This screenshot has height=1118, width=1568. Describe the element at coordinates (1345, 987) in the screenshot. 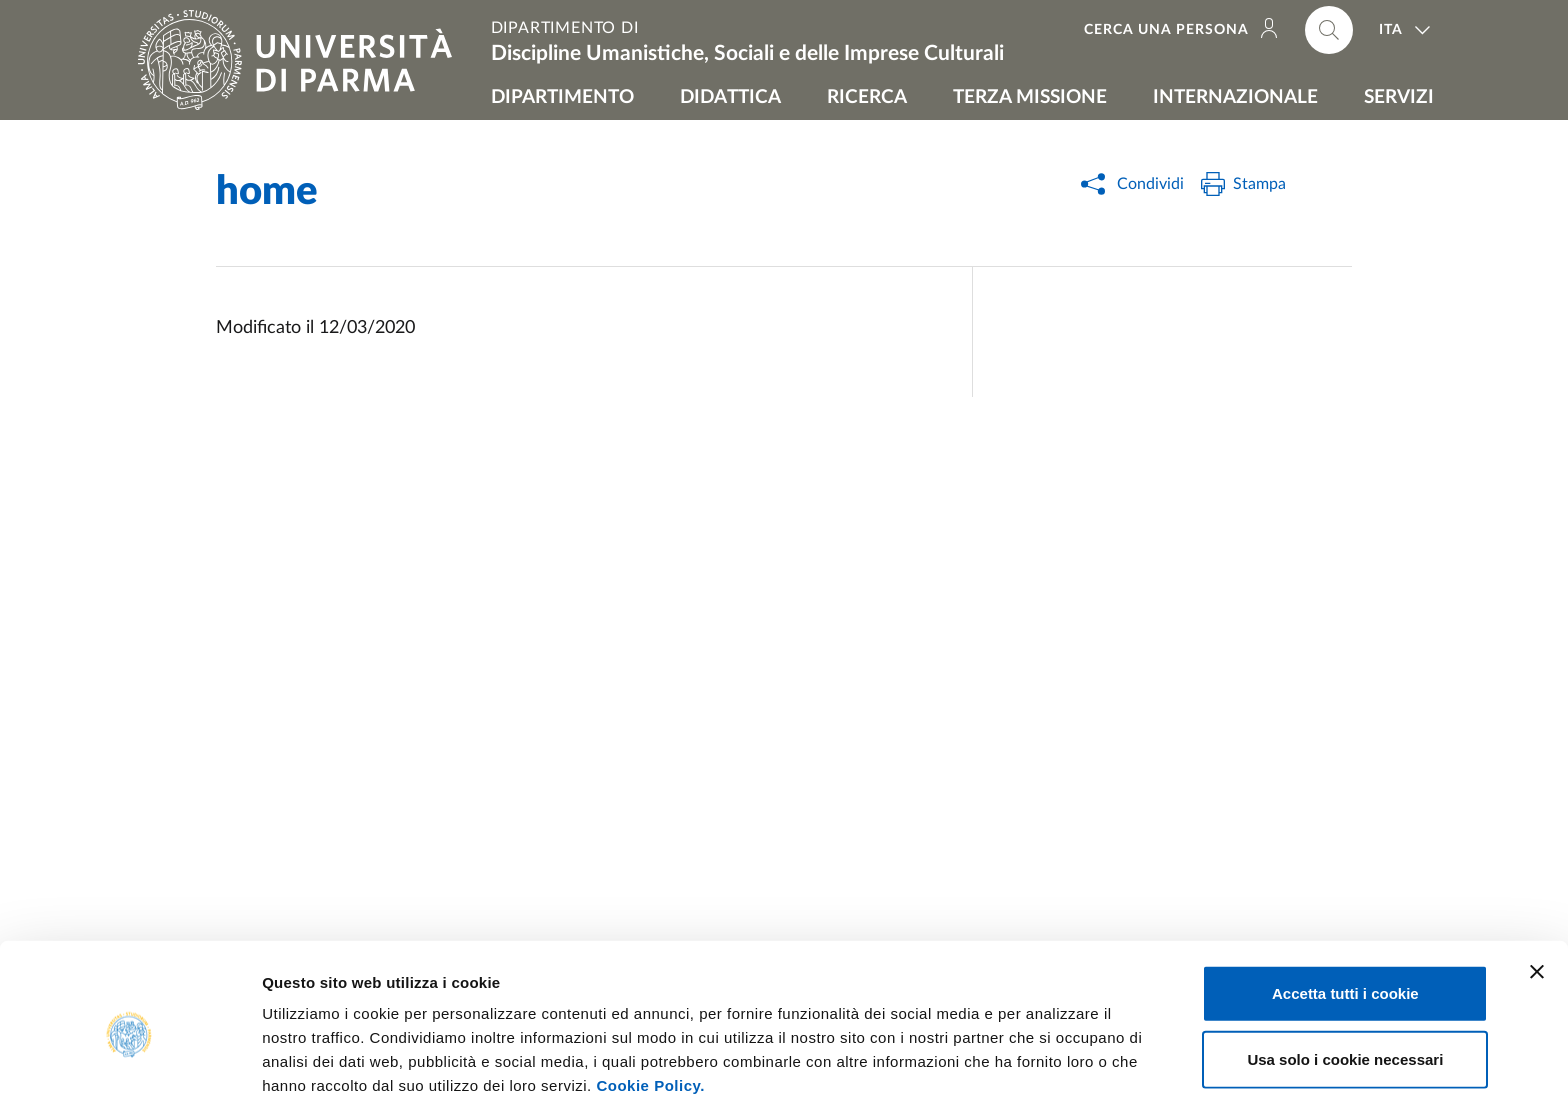

I see `Usa solo i cookie necessari` at that location.